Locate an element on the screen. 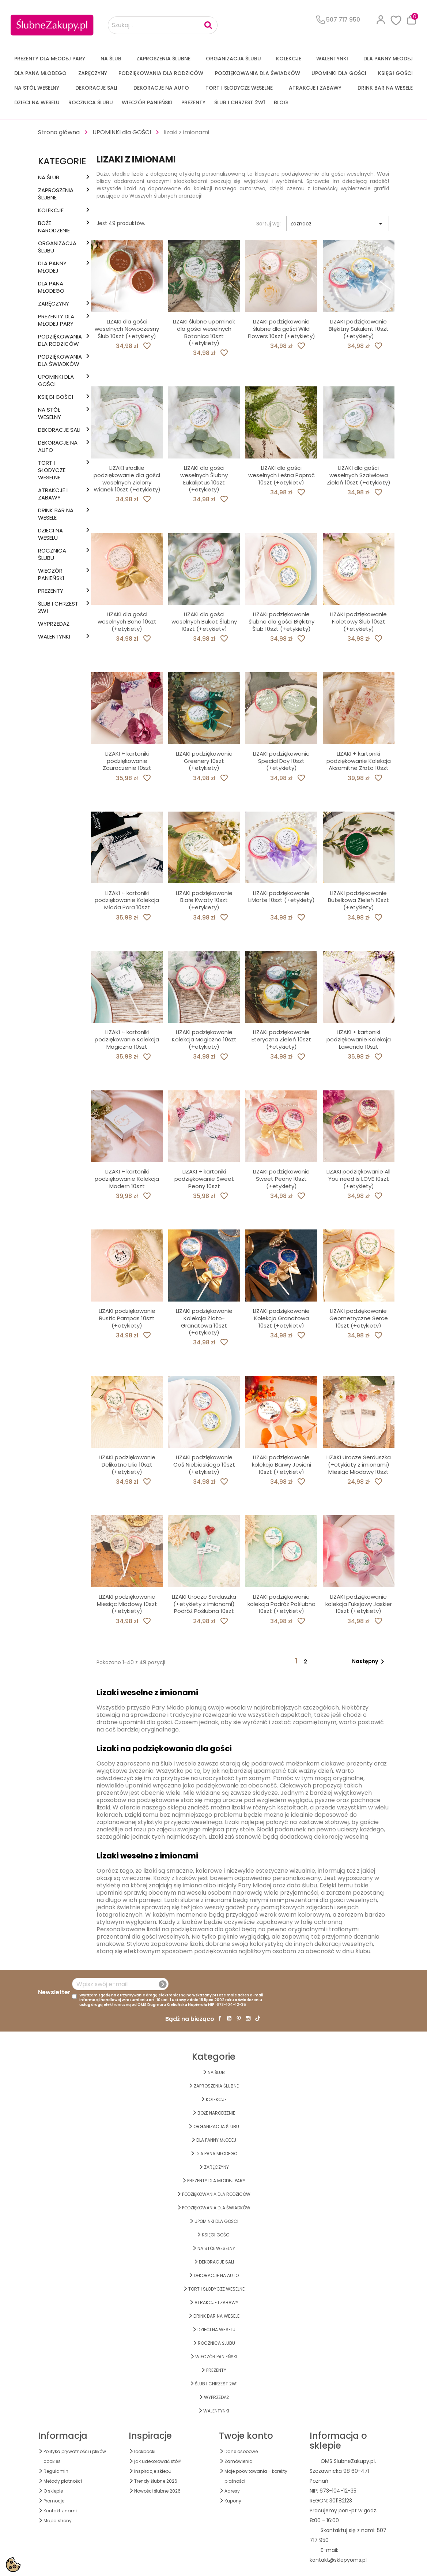 The width and height of the screenshot is (427, 2576). WYPRZEDAŻ is located at coordinates (53, 624).